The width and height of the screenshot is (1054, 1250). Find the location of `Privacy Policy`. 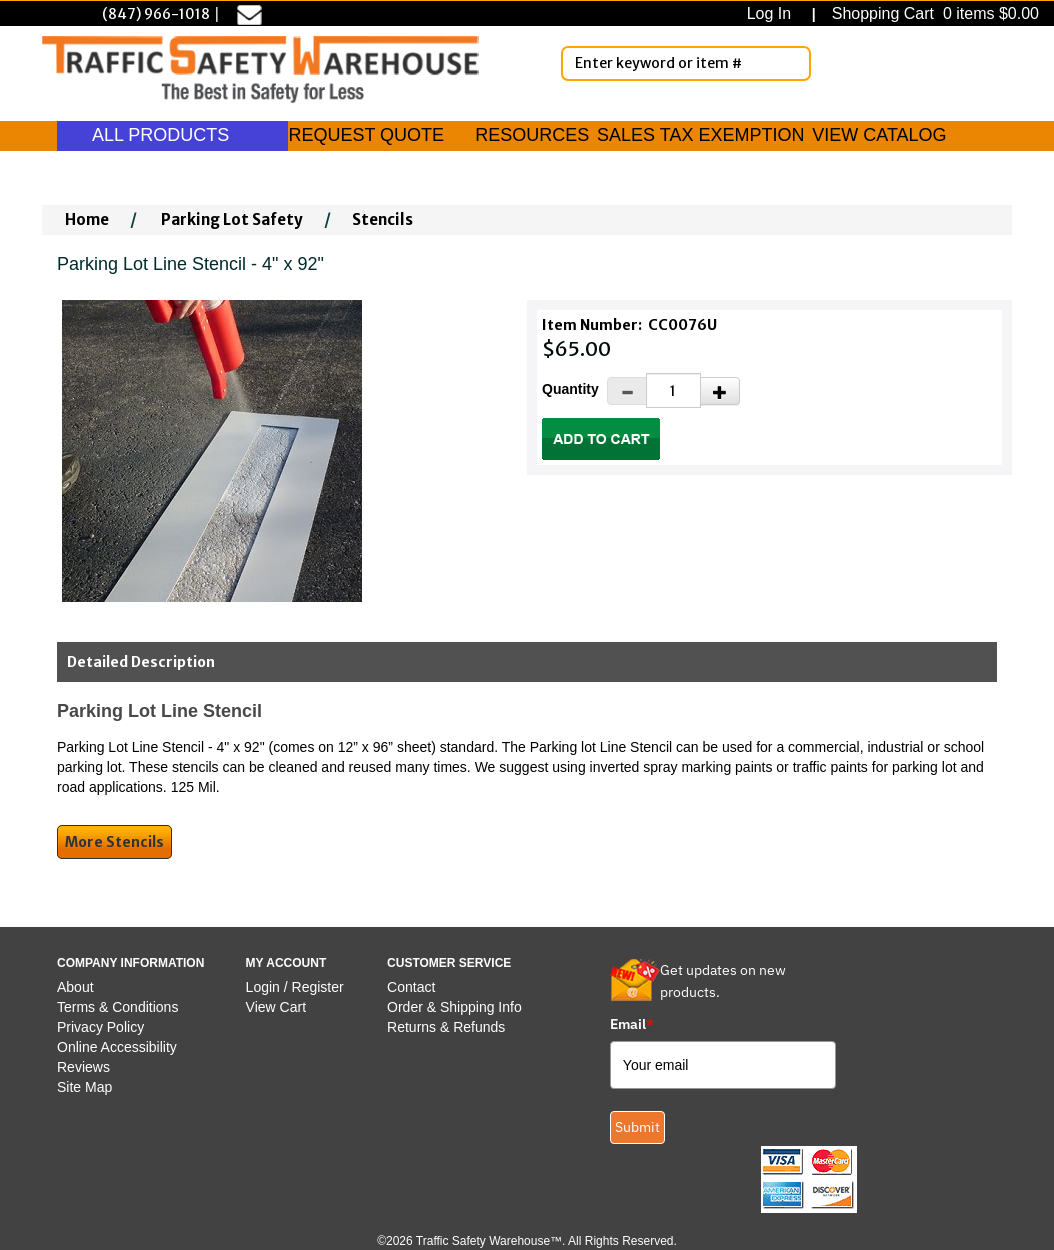

Privacy Policy is located at coordinates (100, 1027).